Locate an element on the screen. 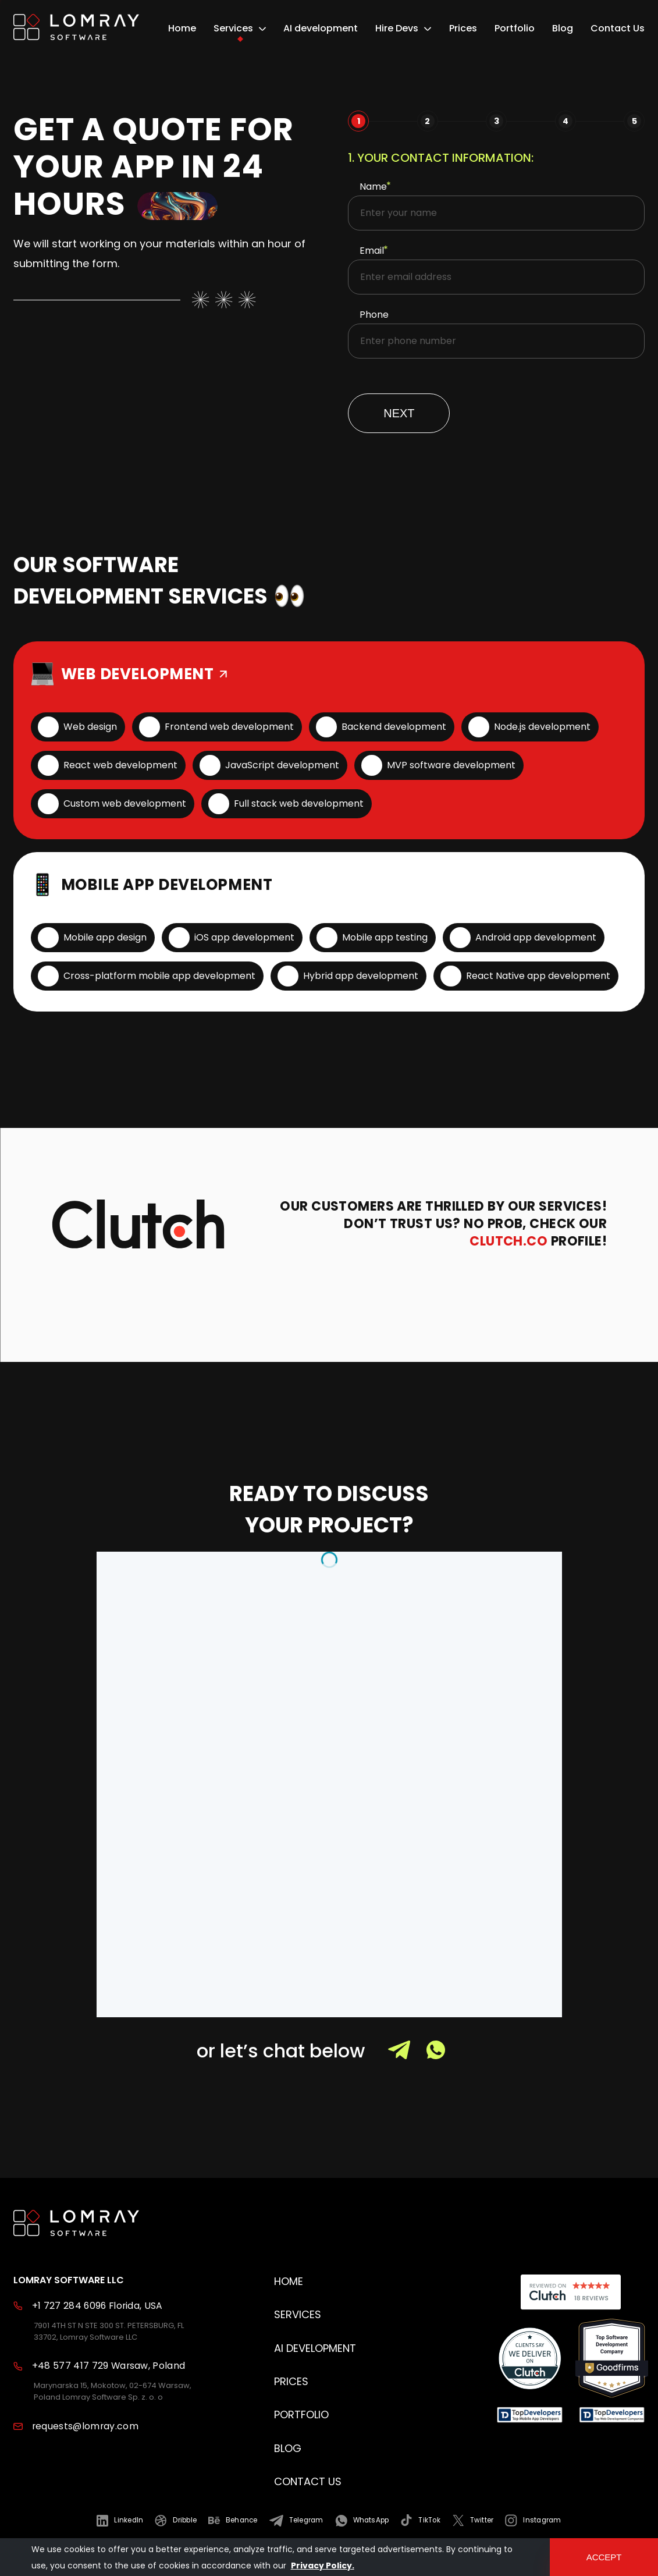  Blog is located at coordinates (562, 28).